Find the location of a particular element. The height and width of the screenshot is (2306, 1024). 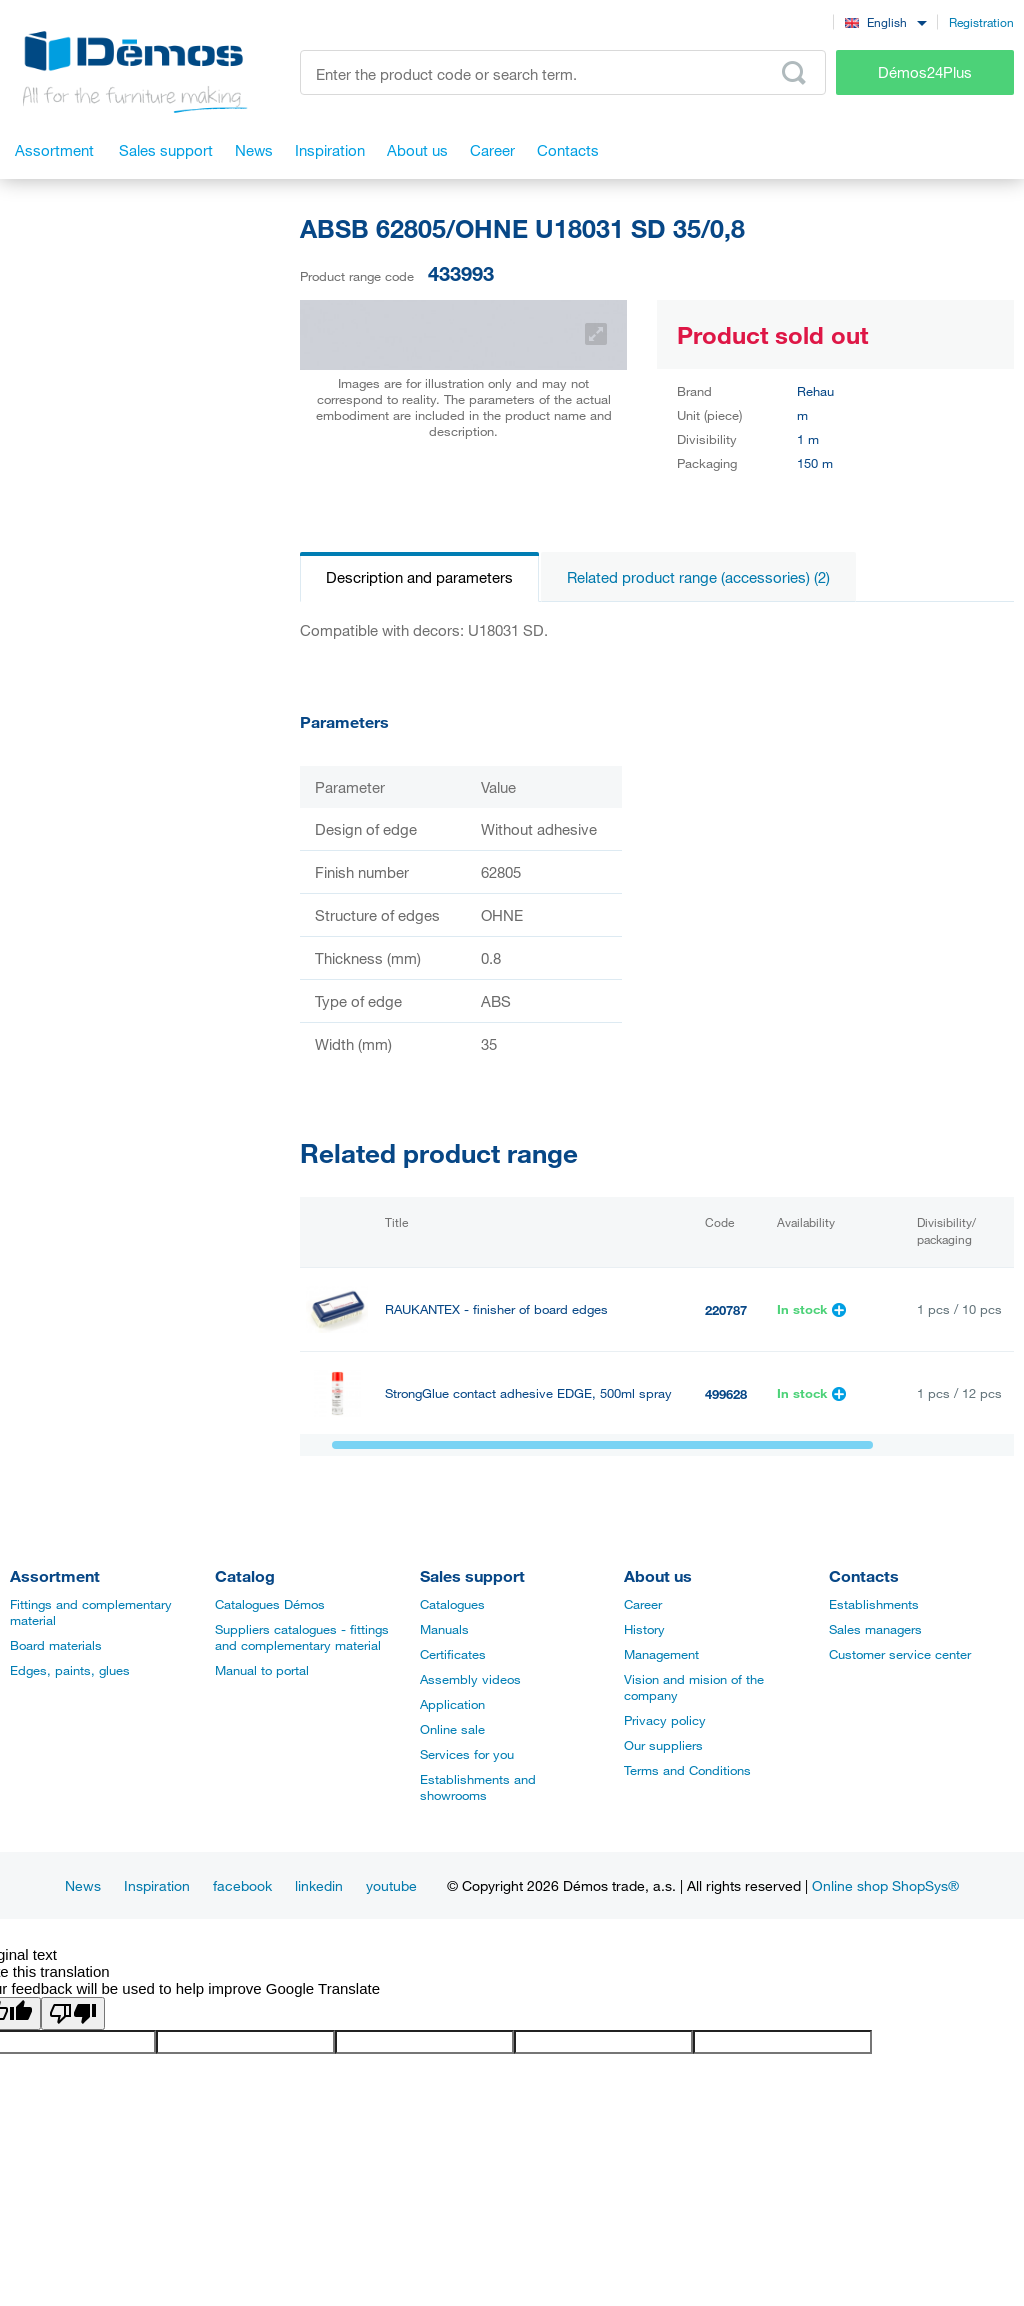

[Enter the product code or search term, e.g. StrongMax] is located at coordinates (563, 72).